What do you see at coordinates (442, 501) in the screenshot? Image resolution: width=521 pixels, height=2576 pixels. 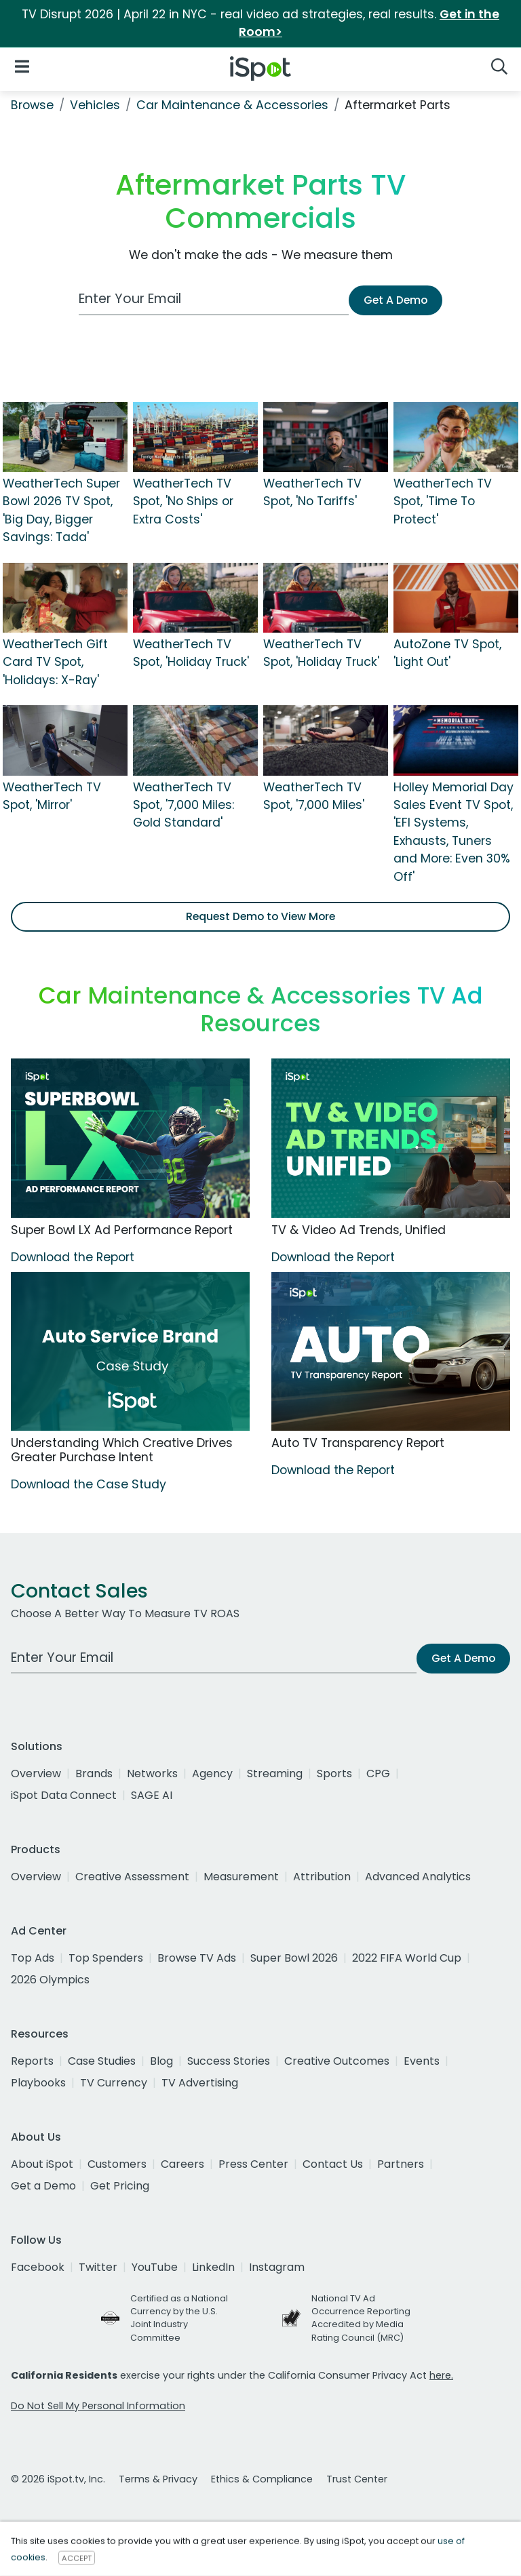 I see `WeatherTech TV Spot, 'Time To Protect'` at bounding box center [442, 501].